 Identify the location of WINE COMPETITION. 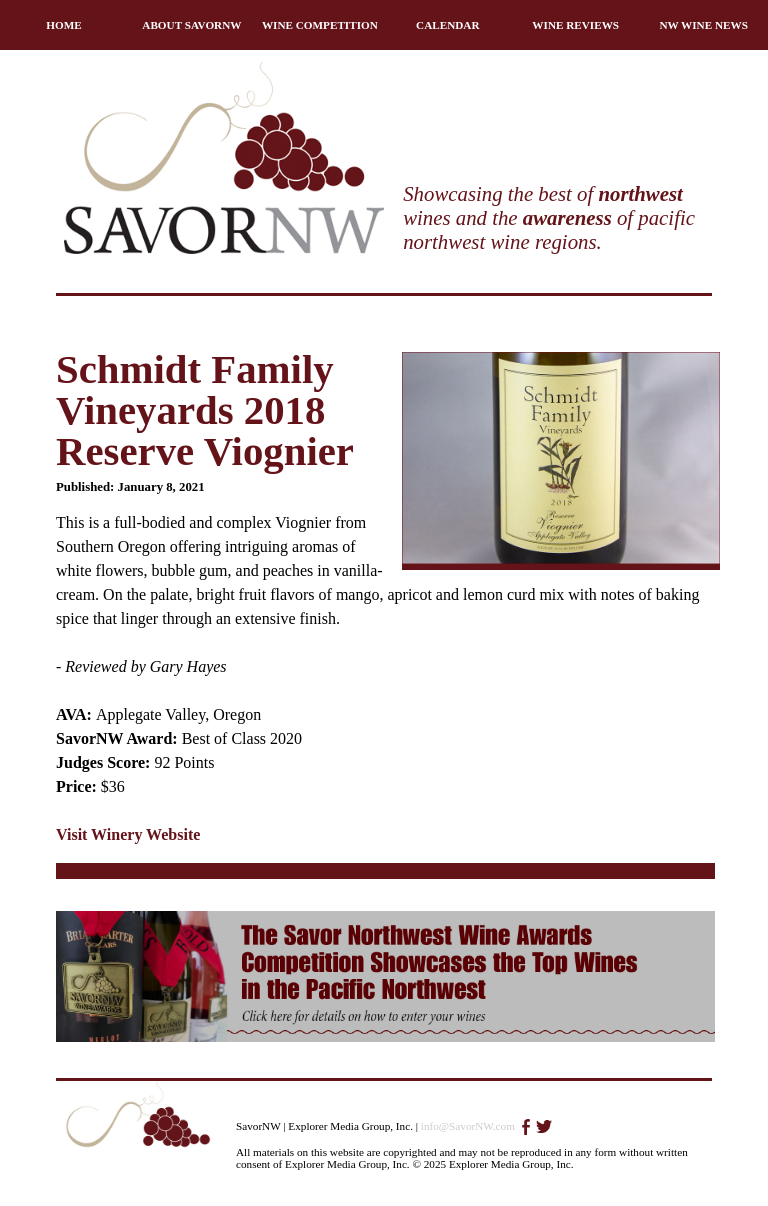
(320, 25).